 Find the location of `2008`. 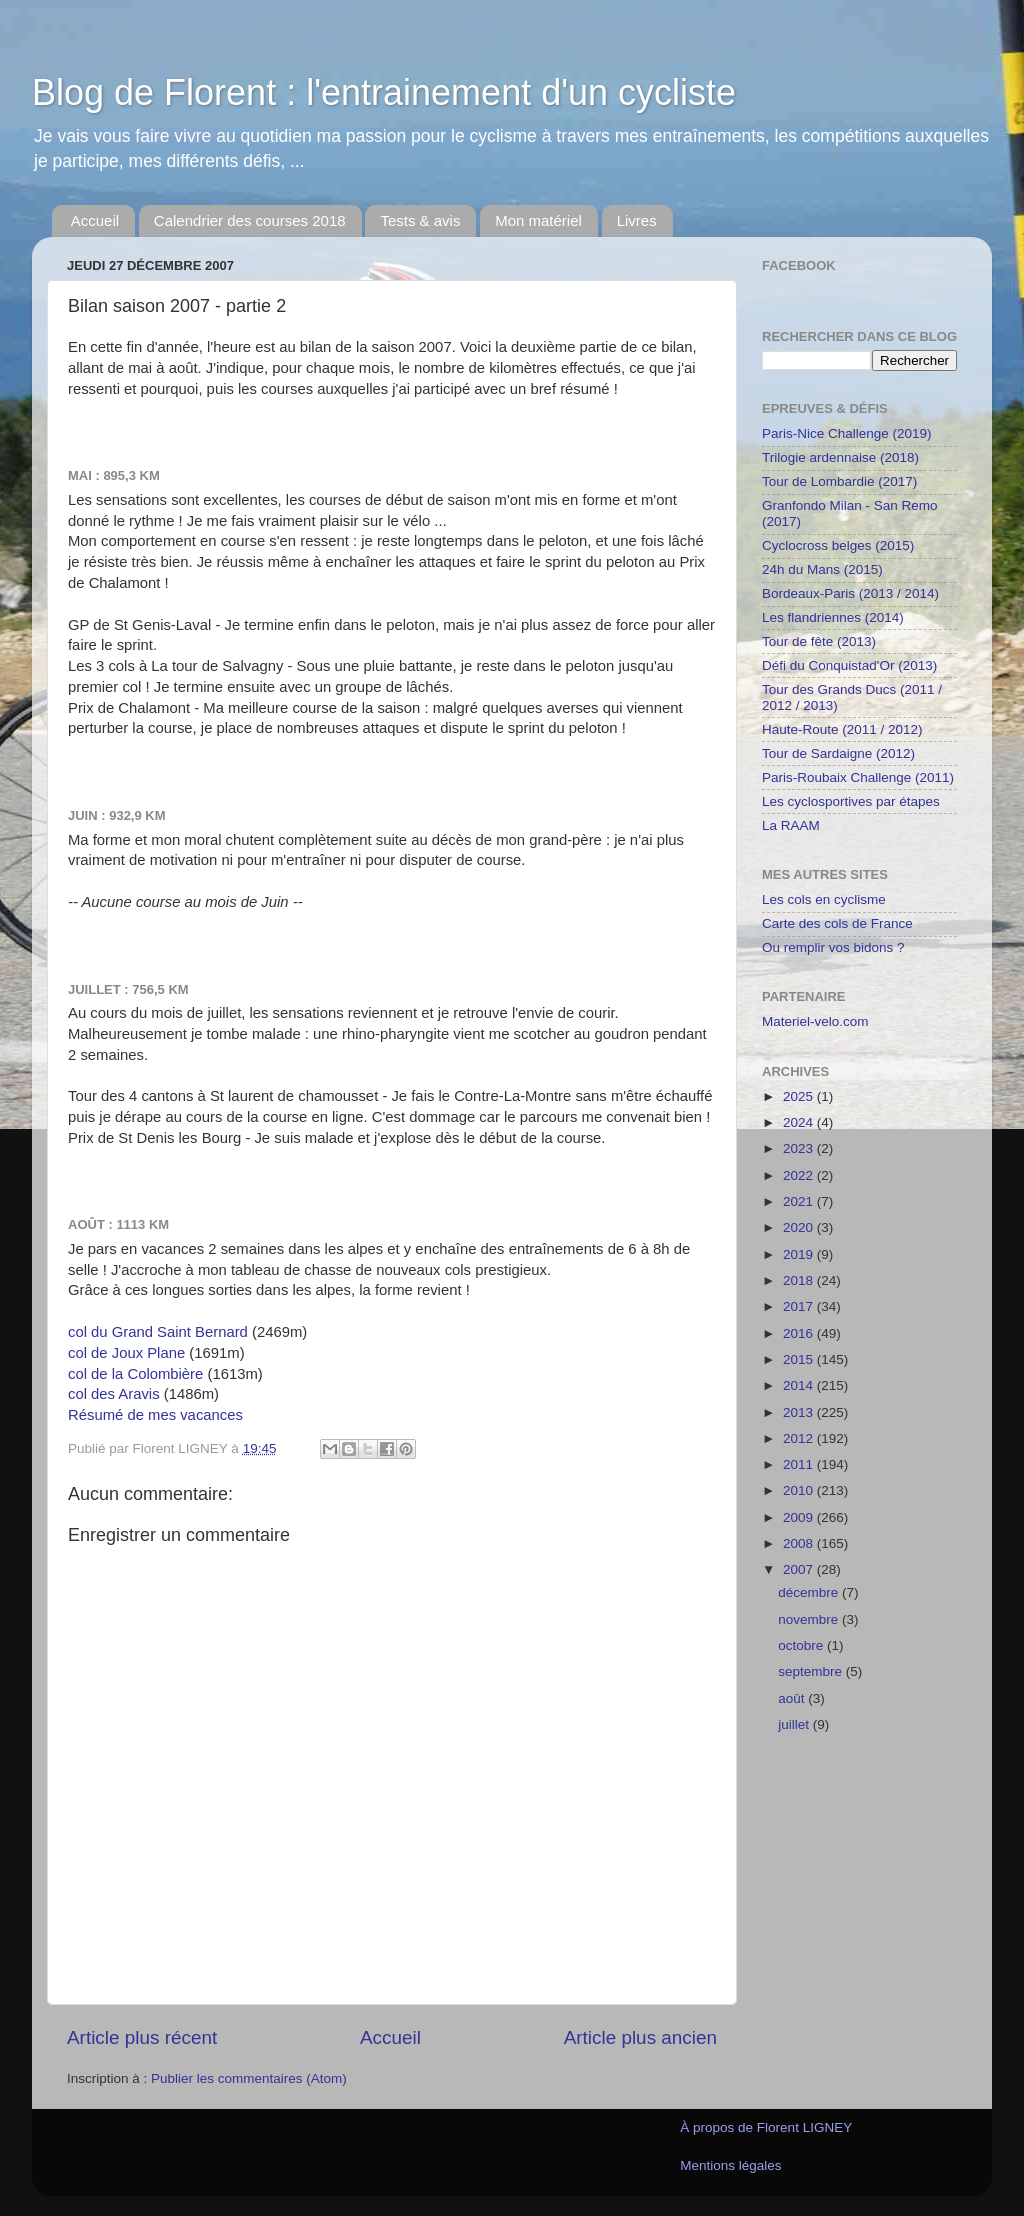

2008 is located at coordinates (800, 1543).